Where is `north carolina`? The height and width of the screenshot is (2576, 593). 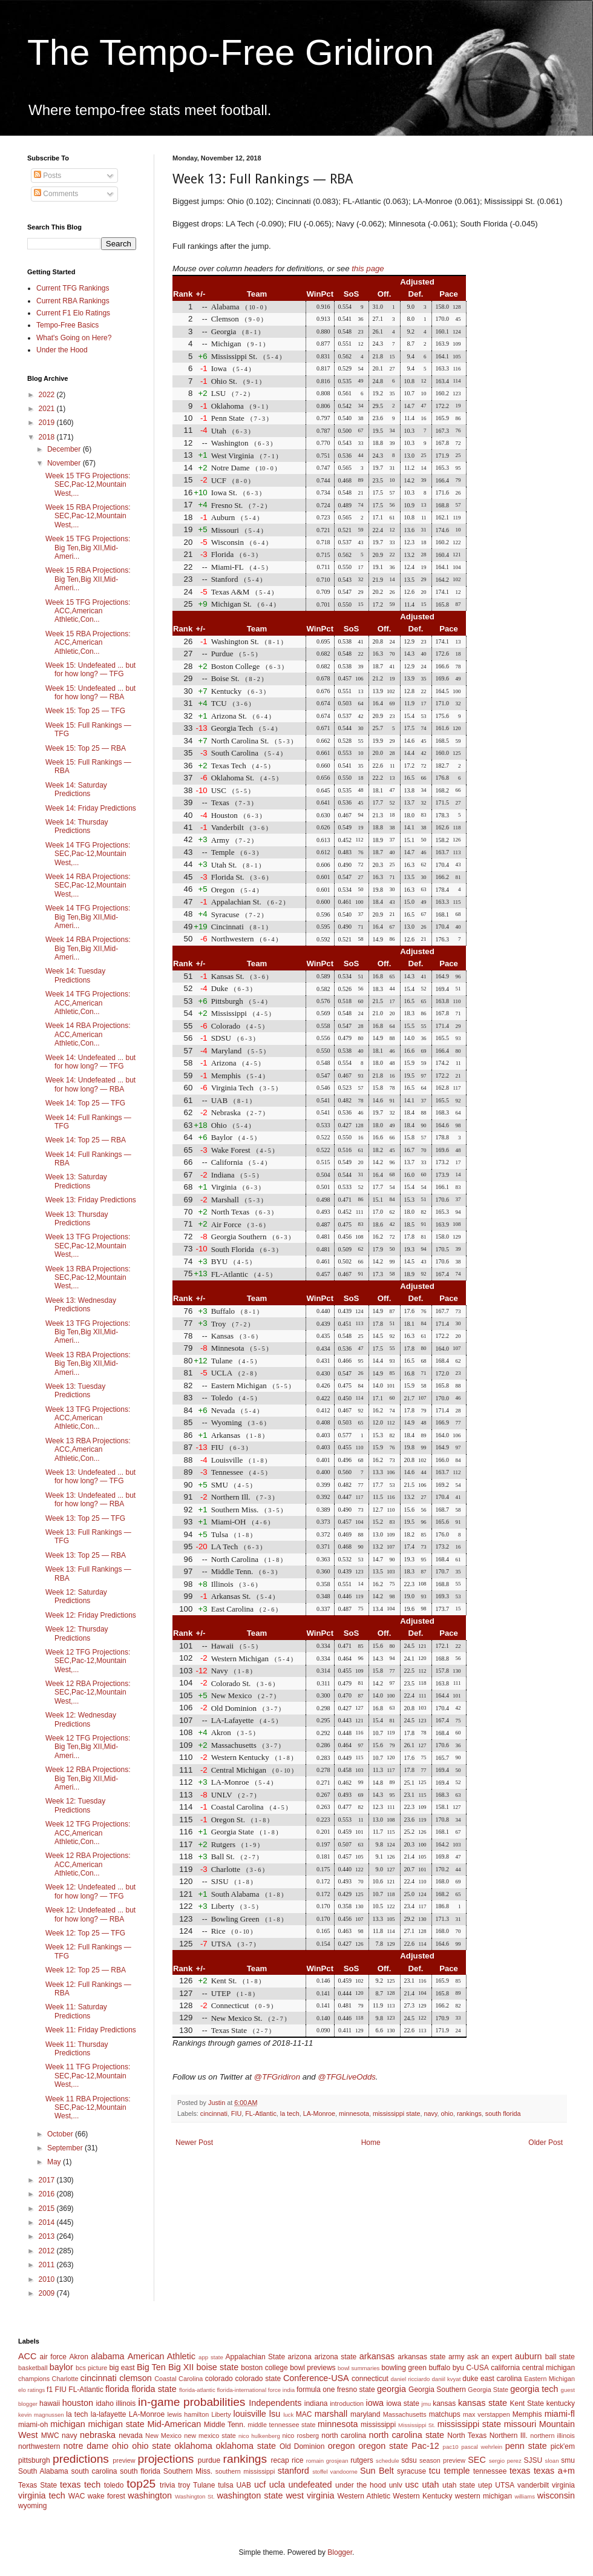 north carolina is located at coordinates (343, 2435).